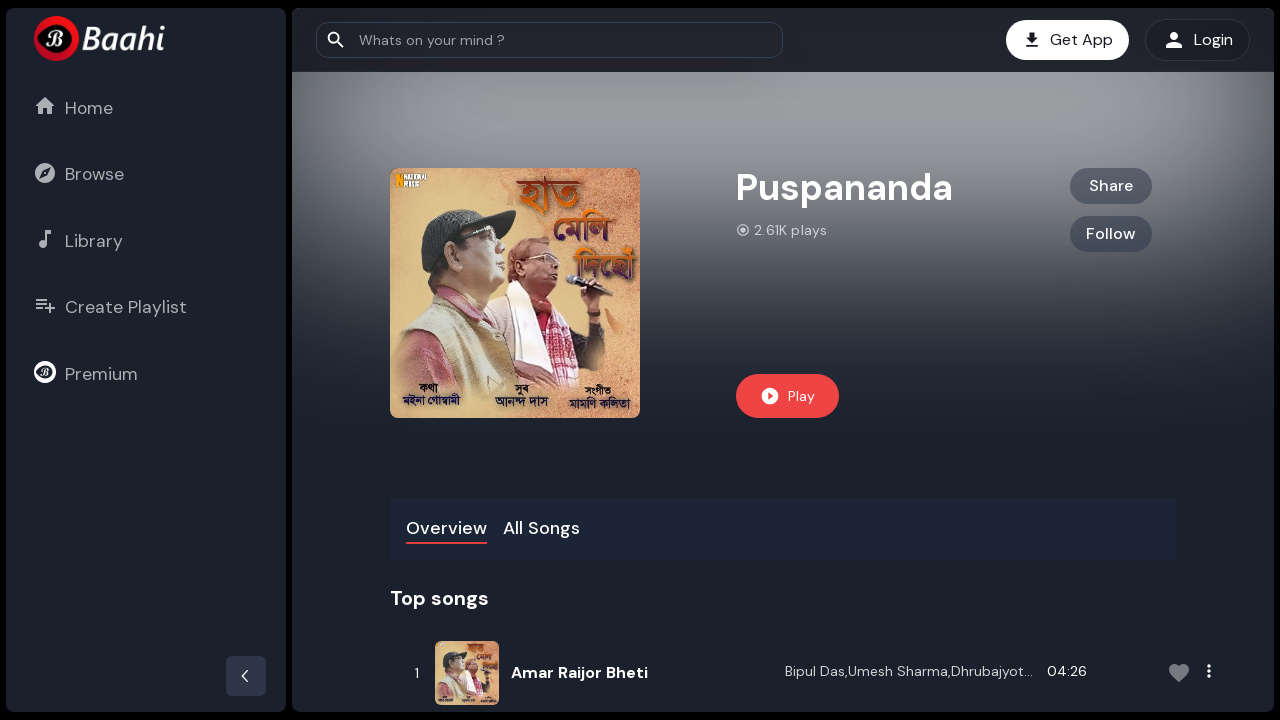  I want to click on Share, so click(1111, 185).